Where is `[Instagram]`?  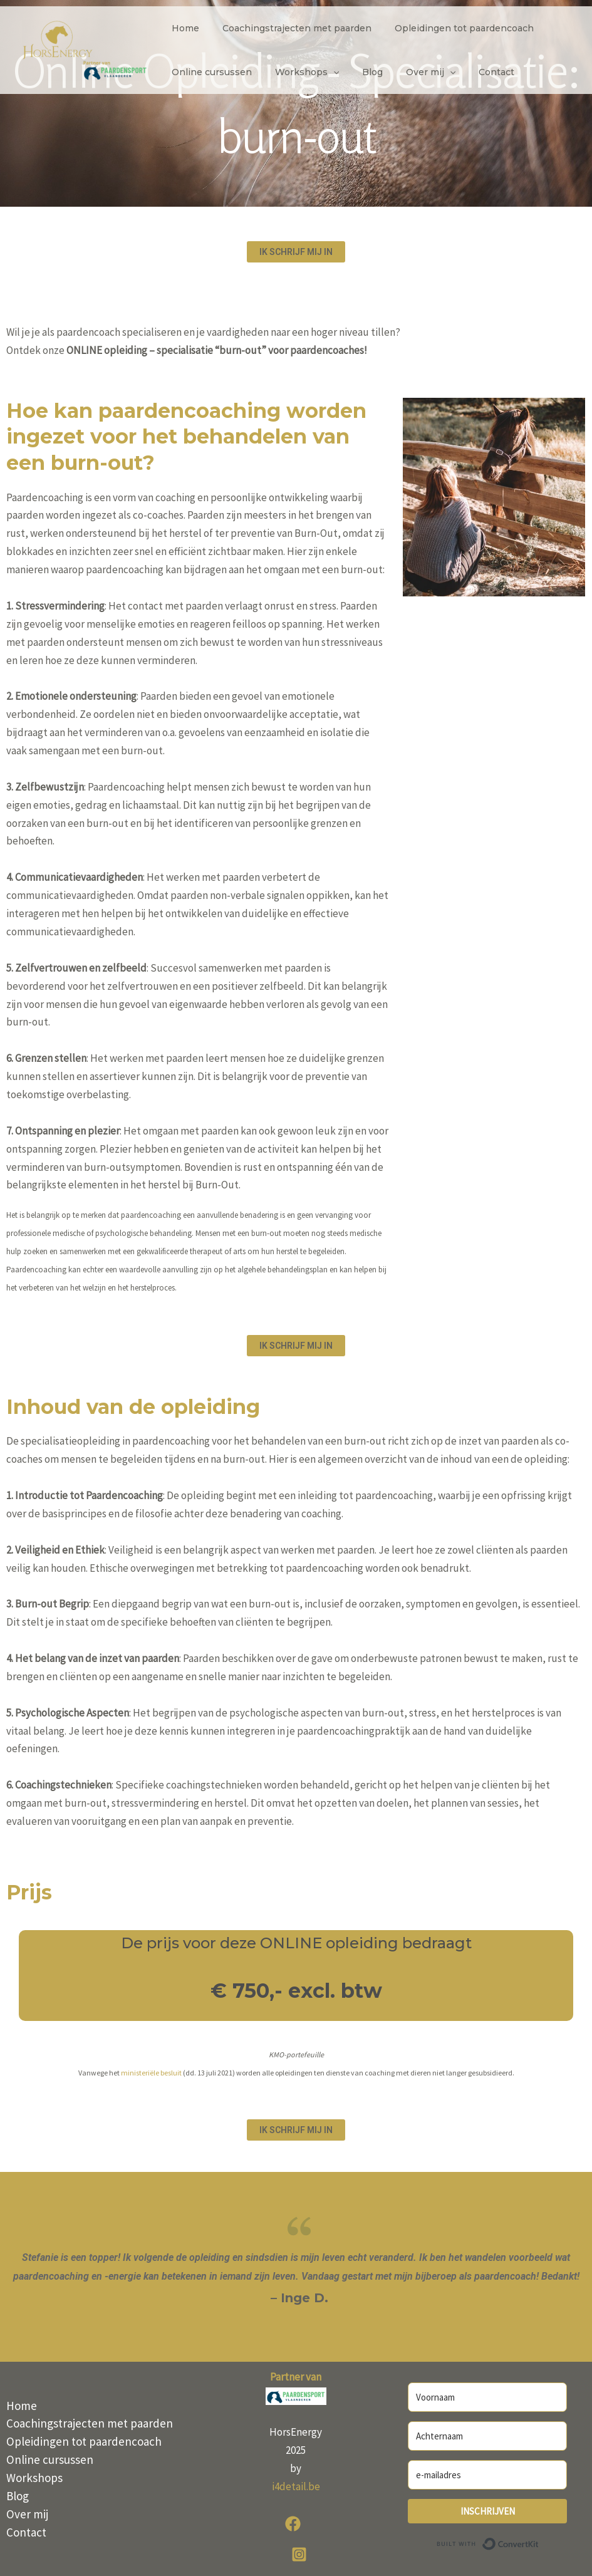 [Instagram] is located at coordinates (299, 2554).